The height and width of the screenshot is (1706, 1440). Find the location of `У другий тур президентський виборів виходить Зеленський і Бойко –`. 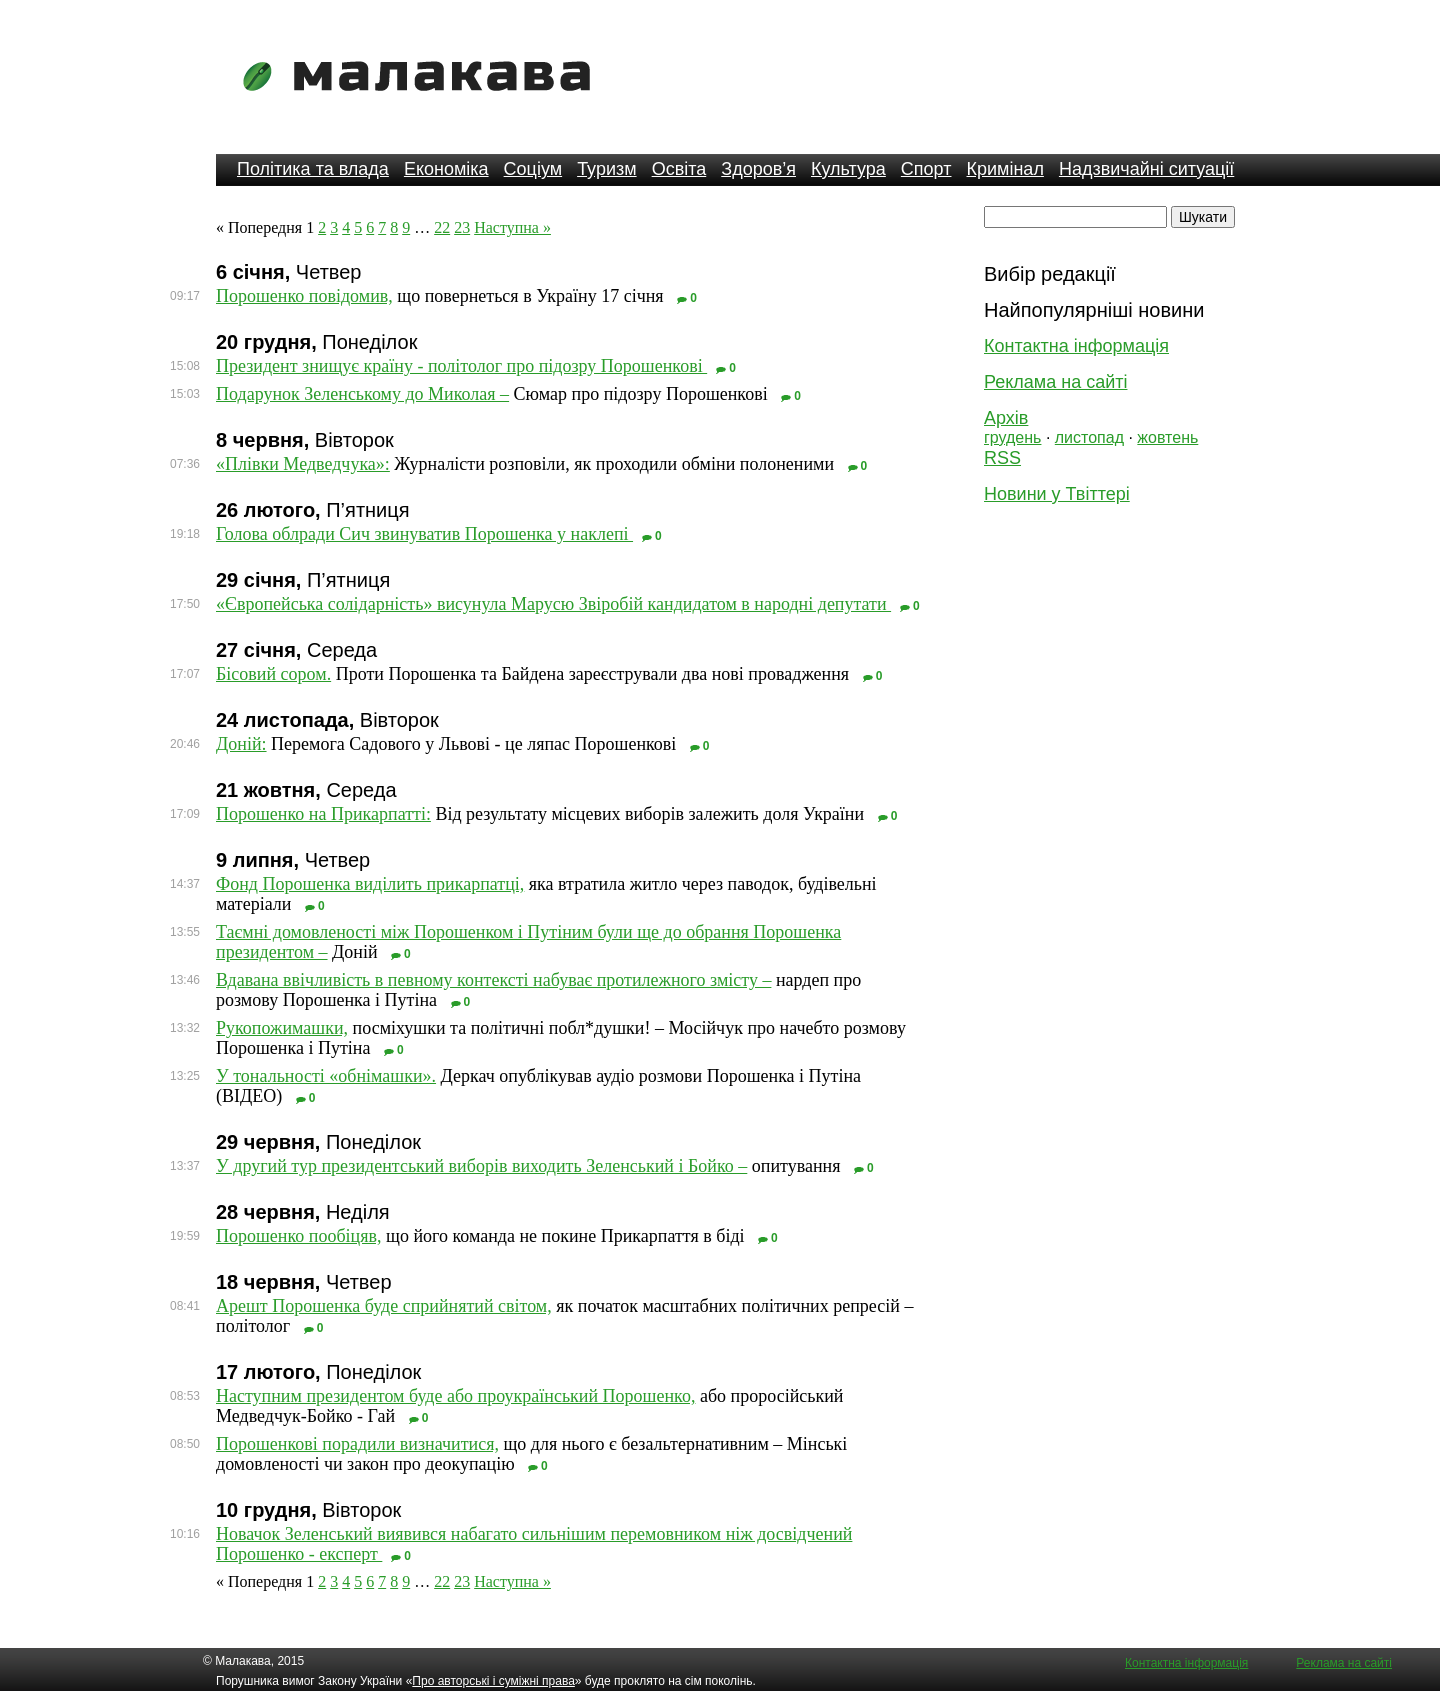

У другий тур президентський виборів виходить Зеленський і Бойко – is located at coordinates (481, 1166).